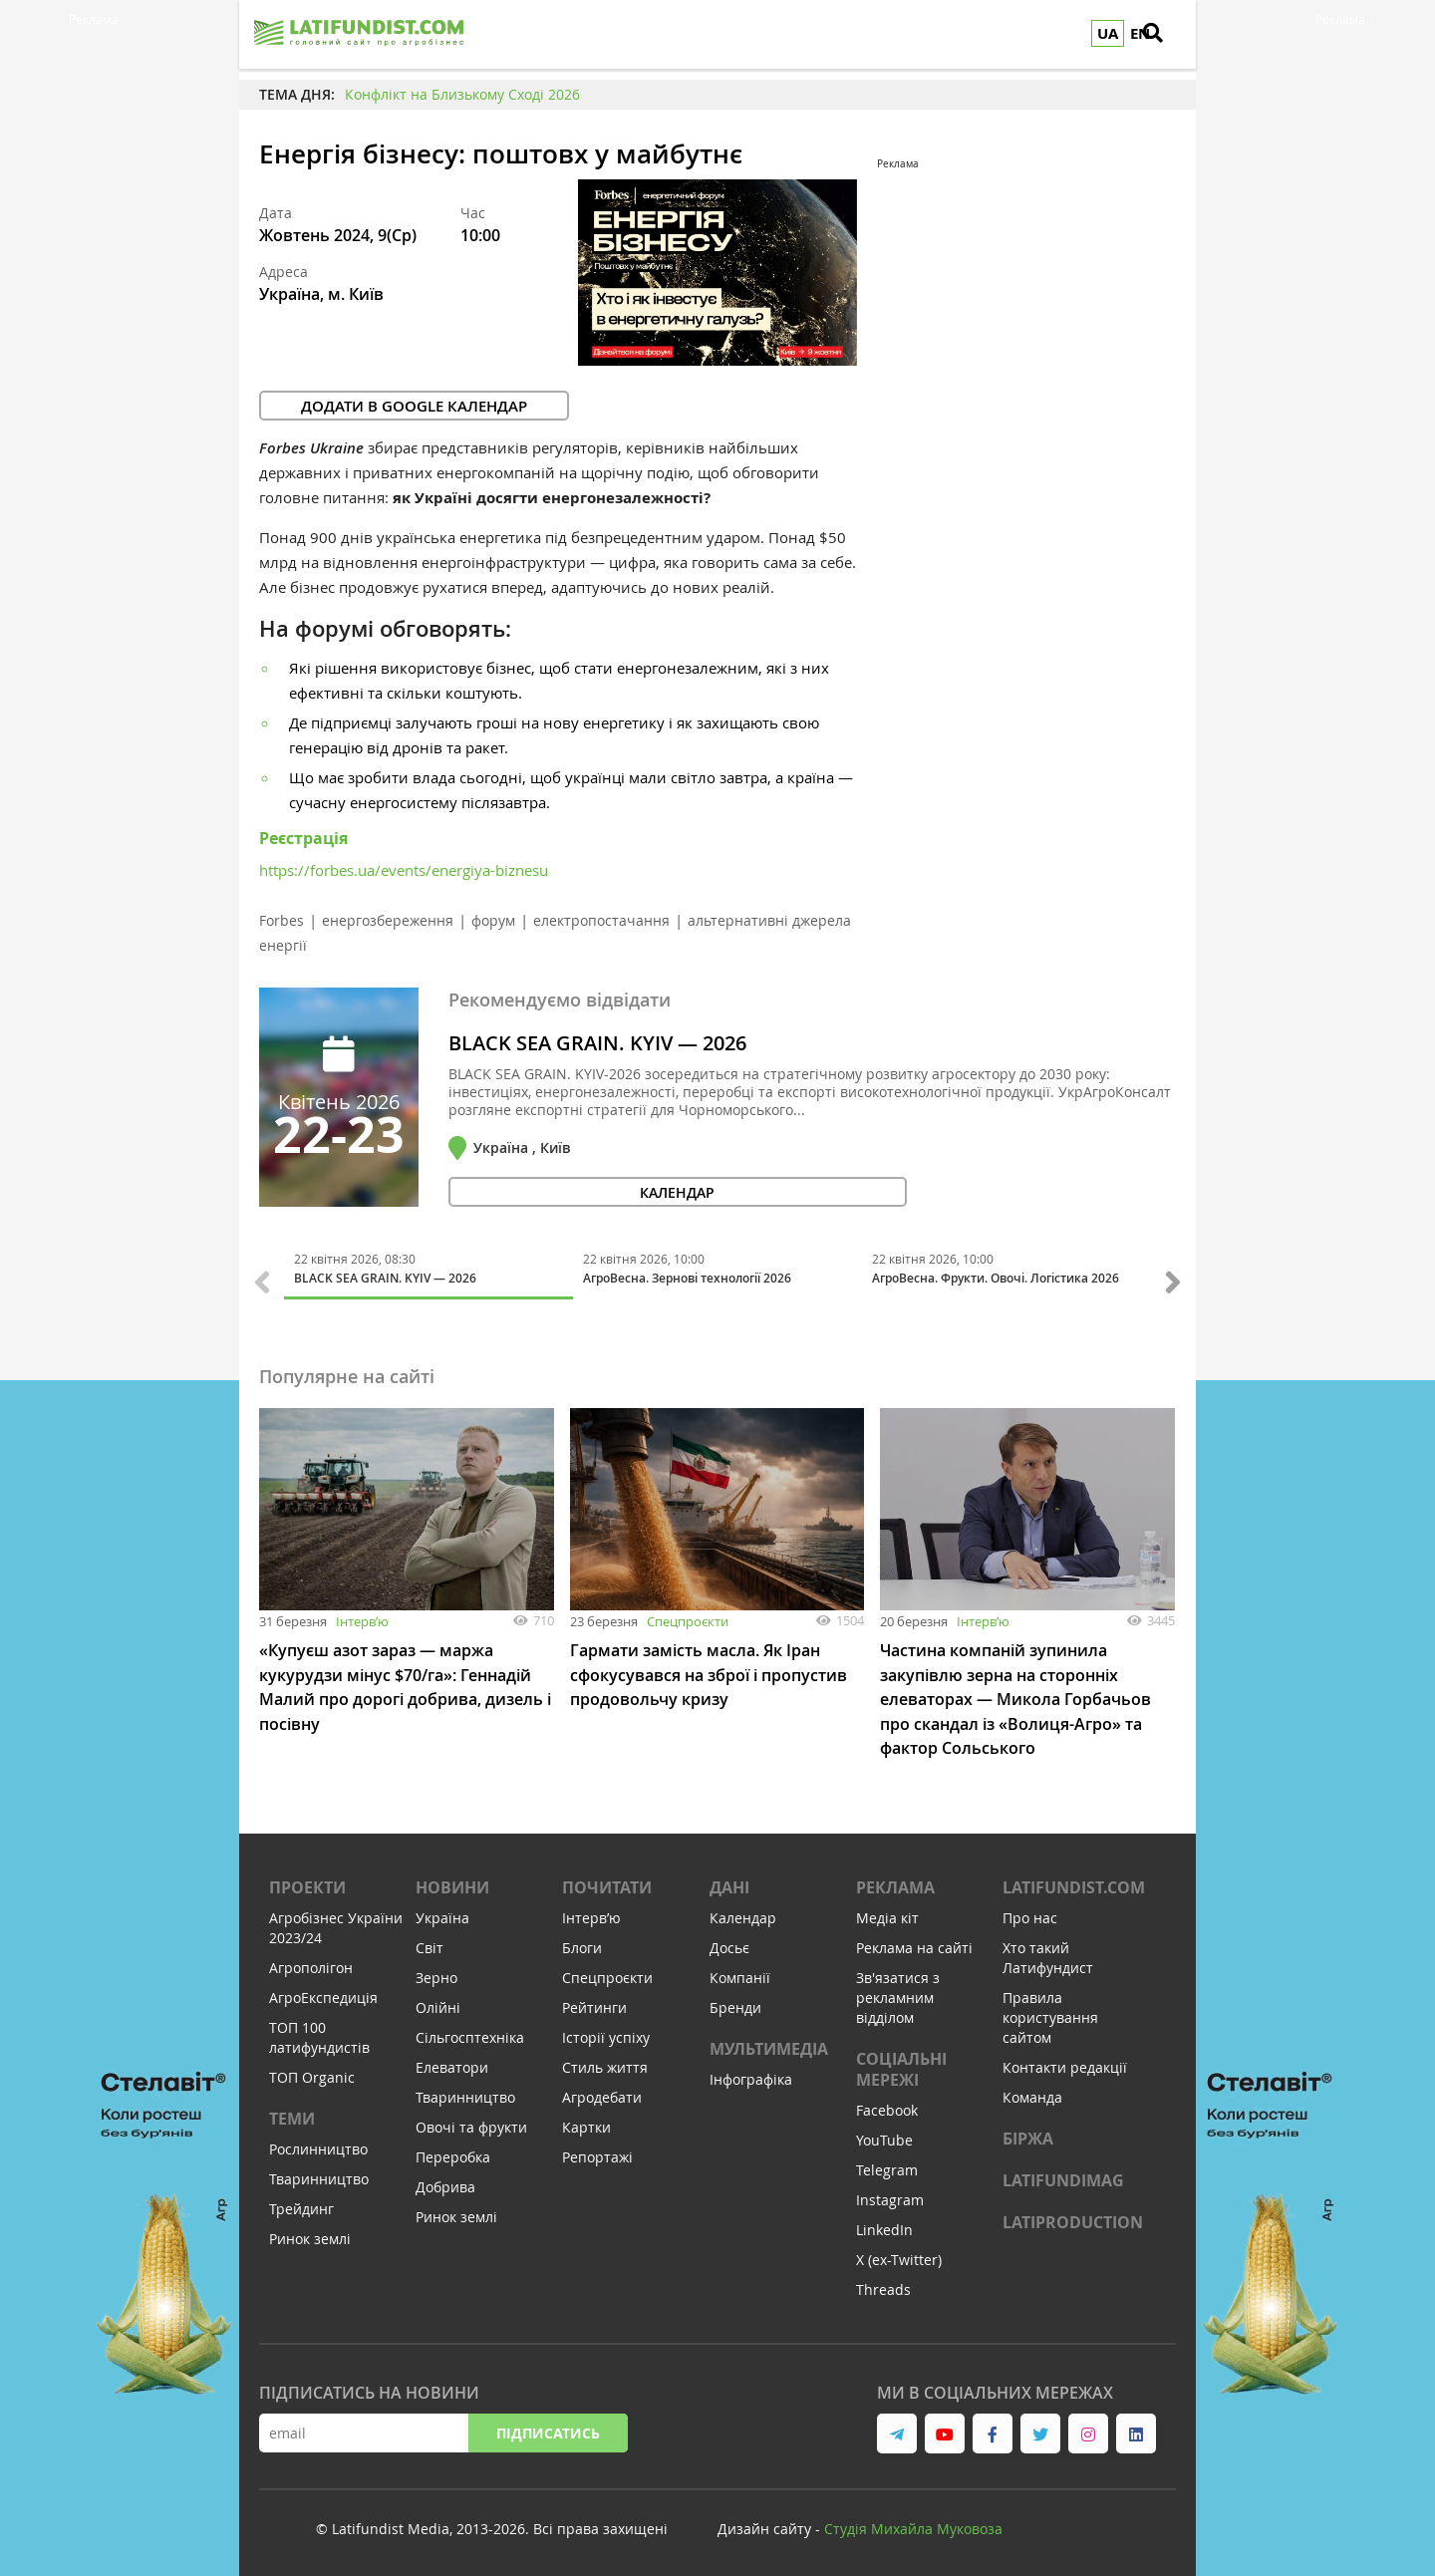 The image size is (1435, 2576). What do you see at coordinates (1028, 2136) in the screenshot?
I see `Біржа` at bounding box center [1028, 2136].